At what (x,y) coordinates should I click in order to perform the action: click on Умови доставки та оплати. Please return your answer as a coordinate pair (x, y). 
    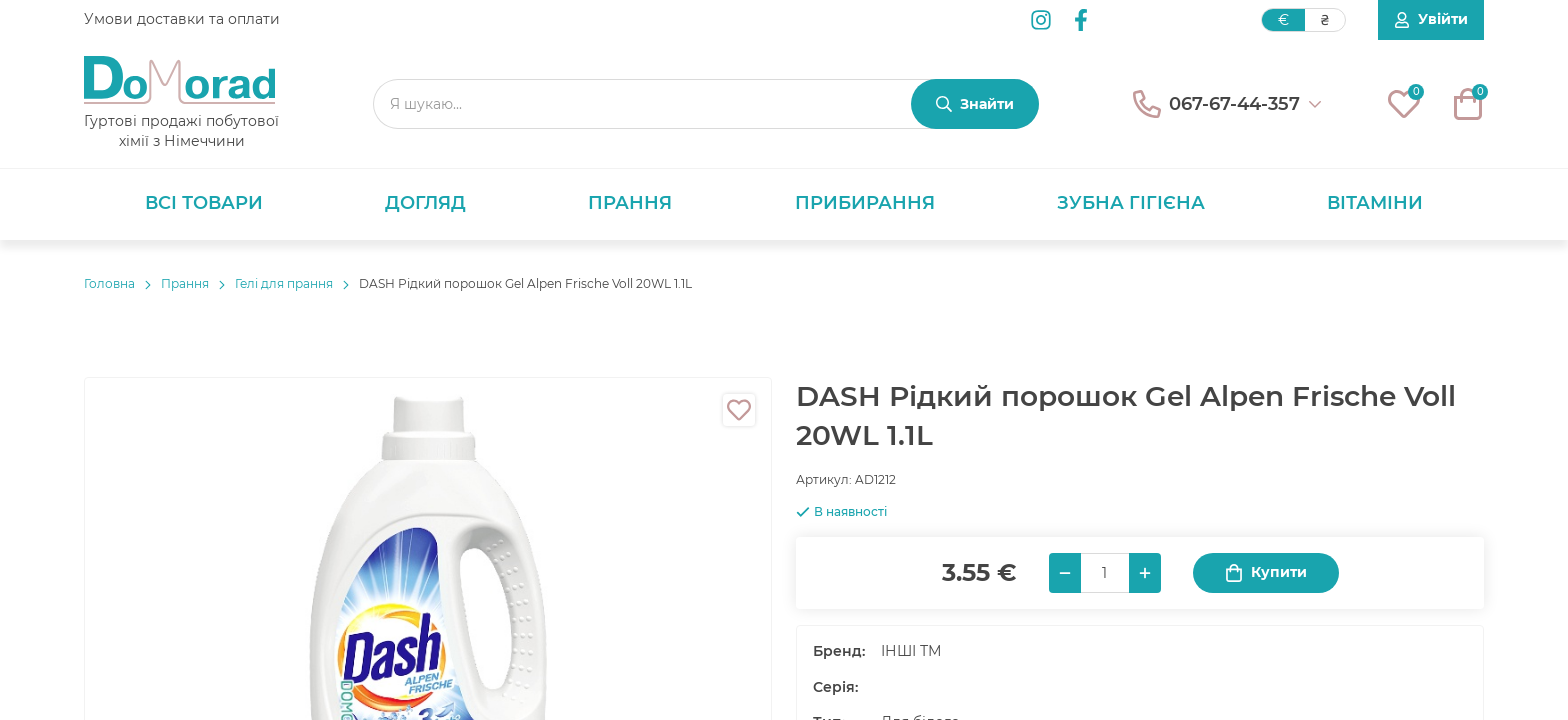
    Looking at the image, I should click on (182, 19).